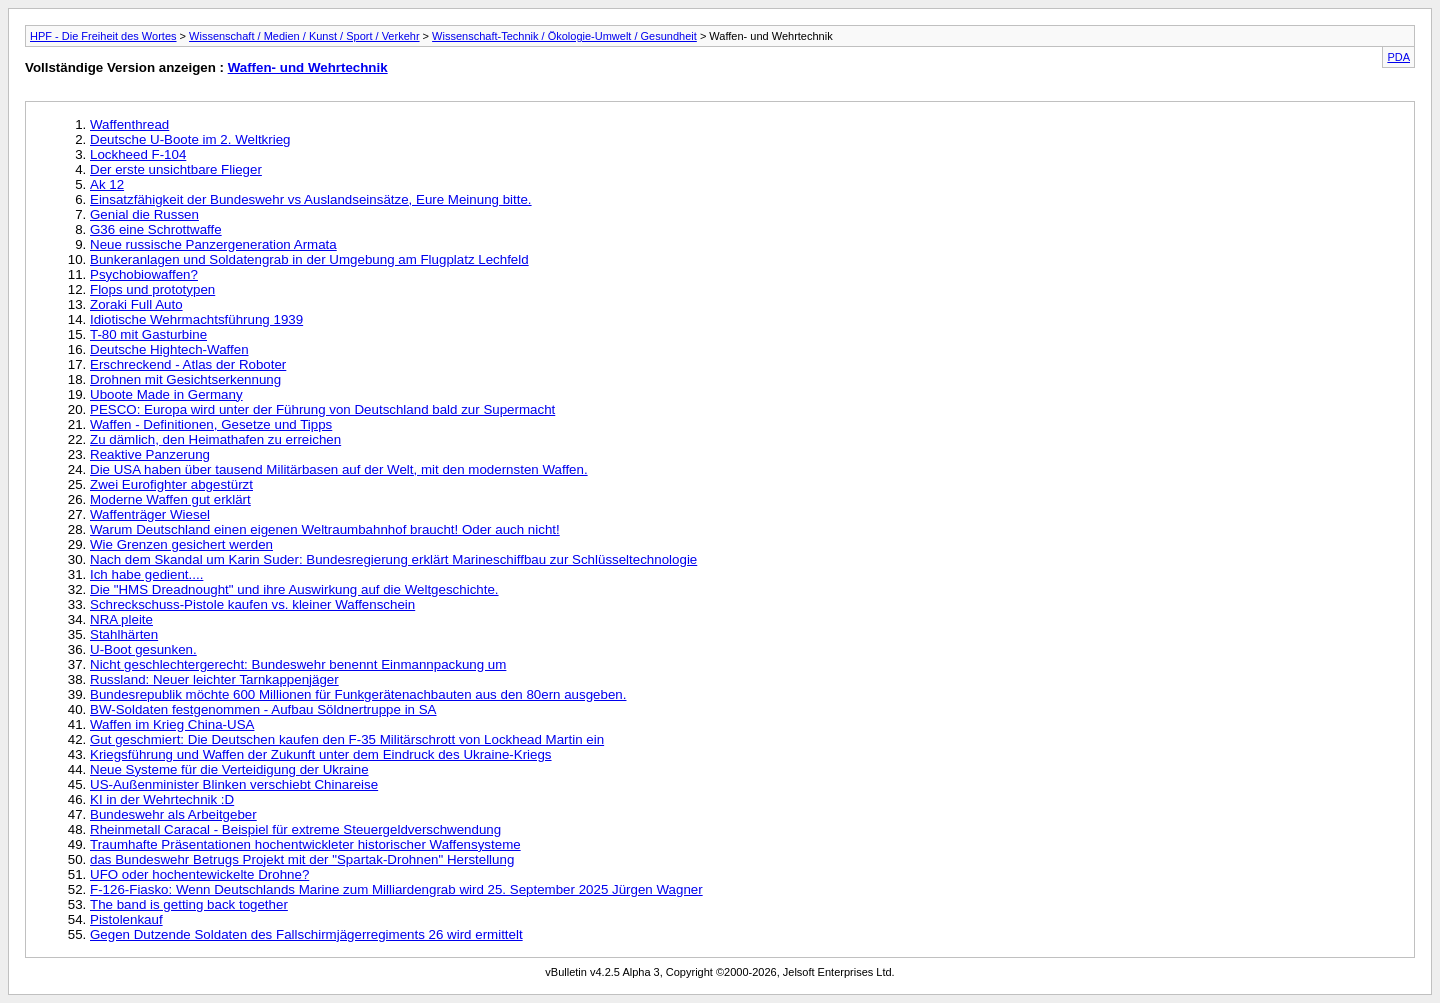 The image size is (1440, 1003). What do you see at coordinates (215, 439) in the screenshot?
I see `Zu dämlich, den Heimathafen zu erreichen` at bounding box center [215, 439].